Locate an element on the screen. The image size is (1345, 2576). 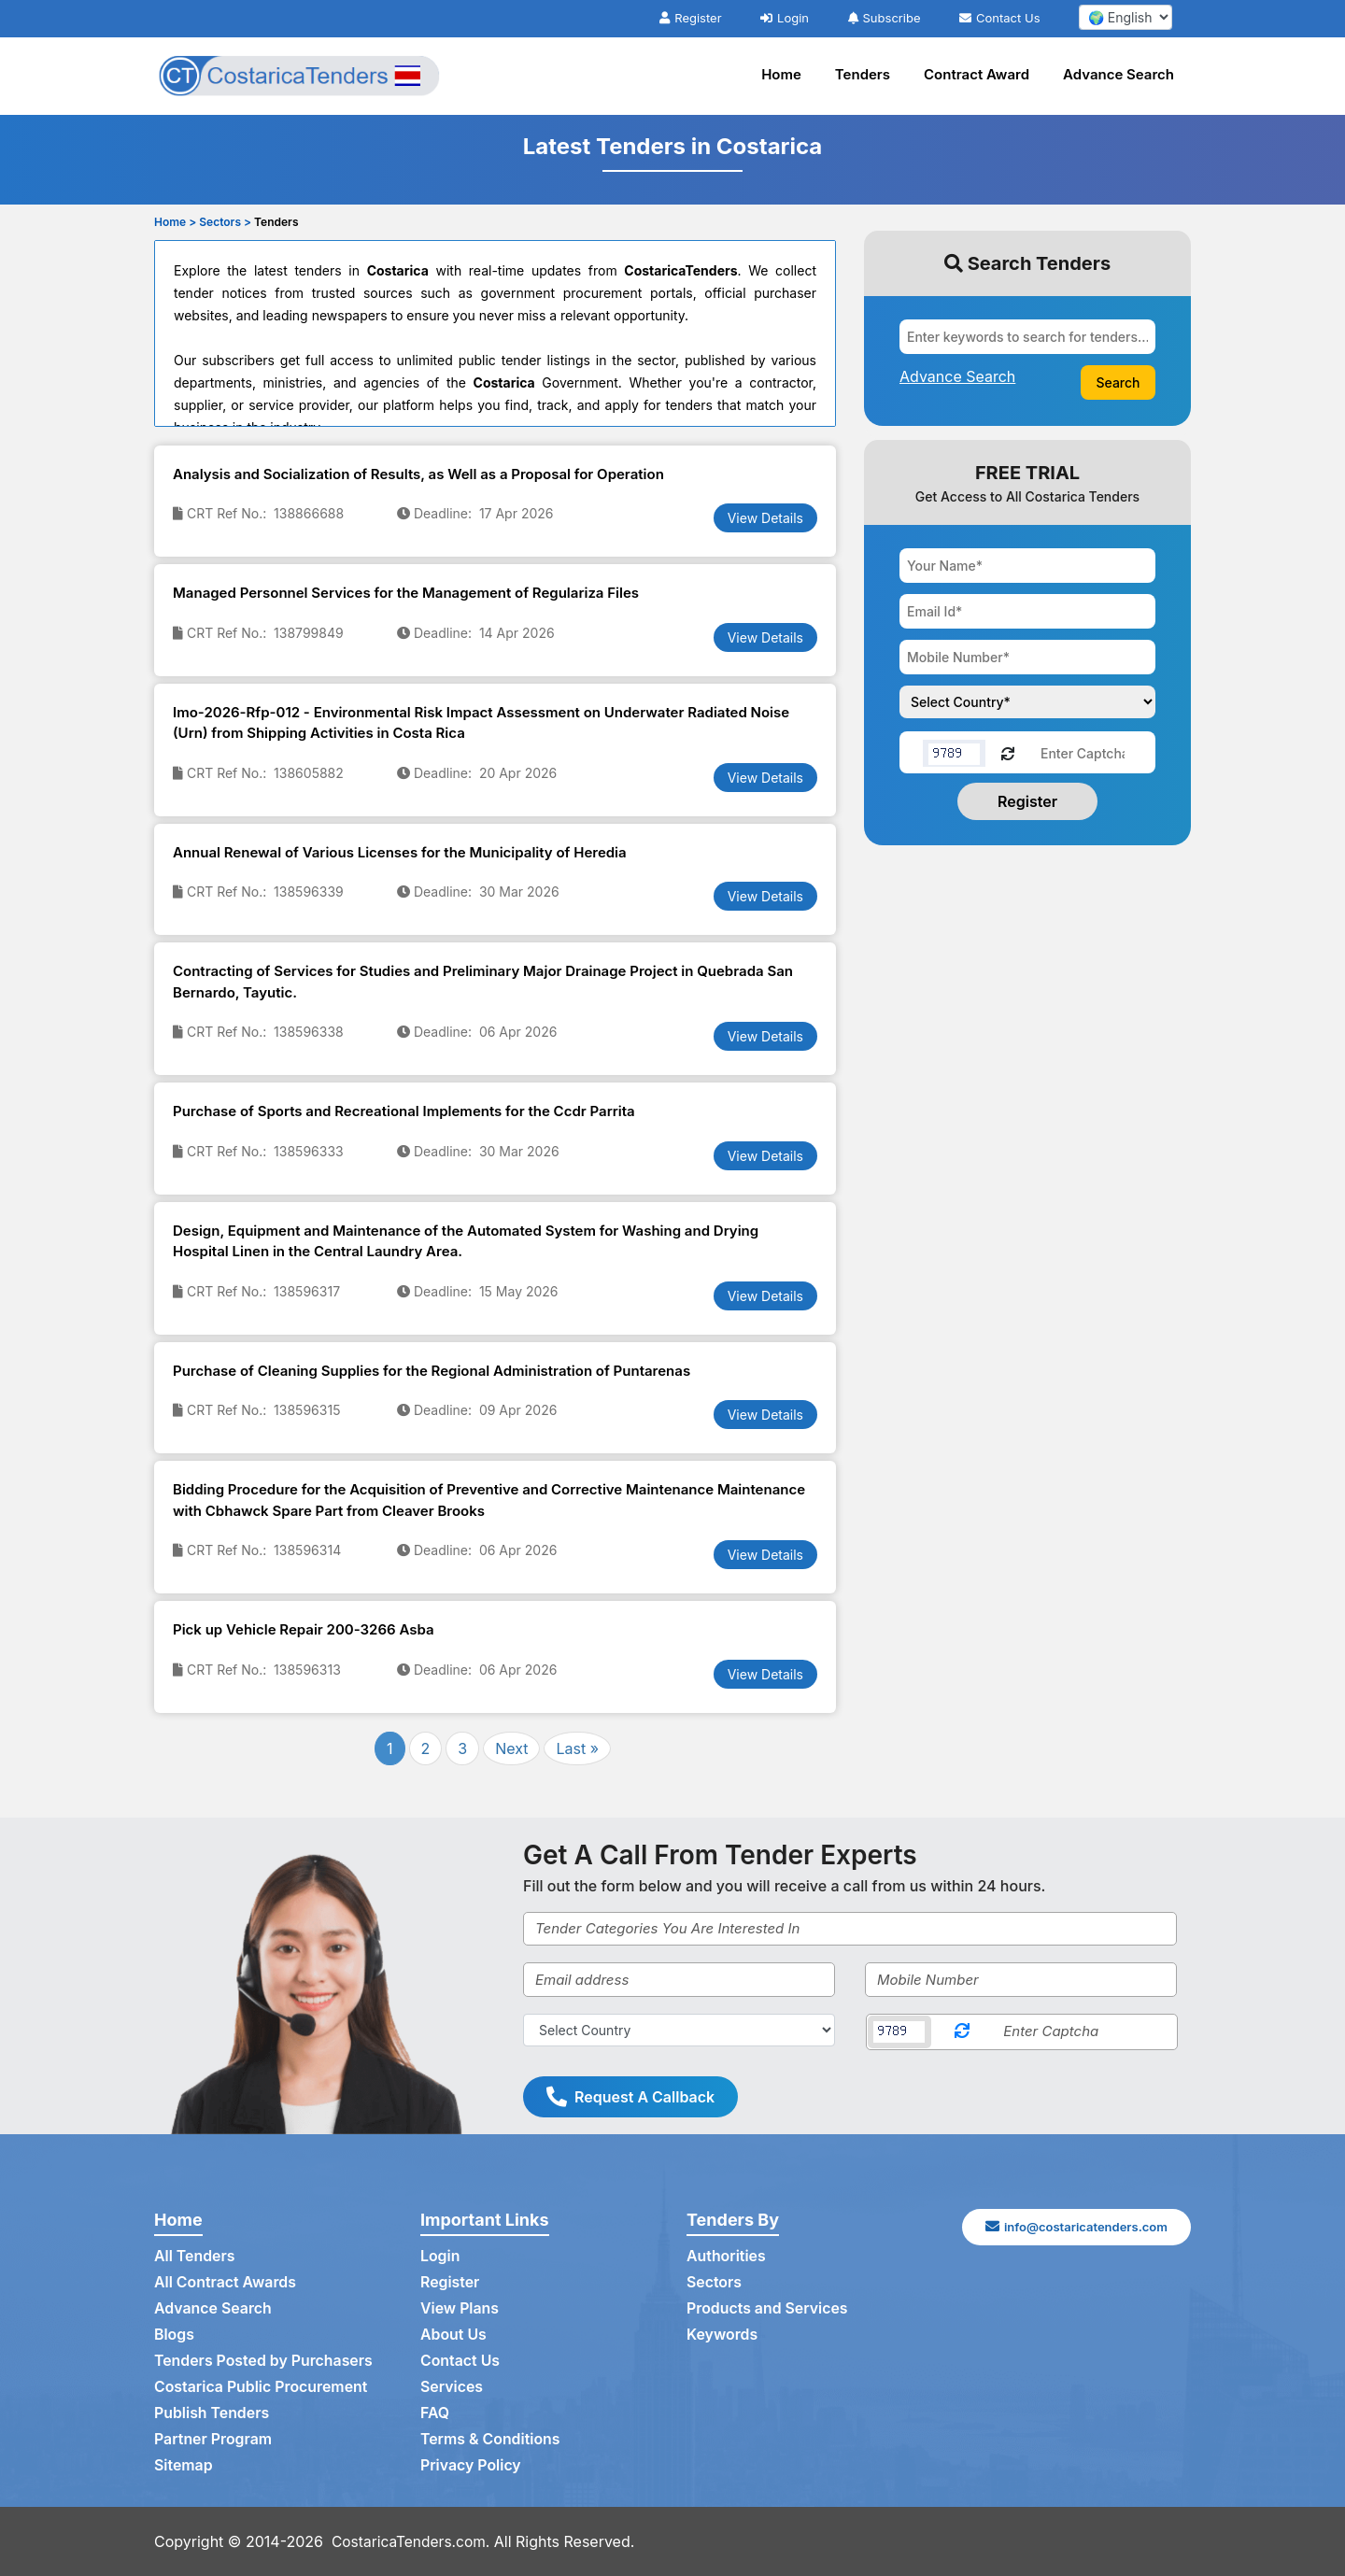
Costarica Public Procurement is located at coordinates (261, 2387).